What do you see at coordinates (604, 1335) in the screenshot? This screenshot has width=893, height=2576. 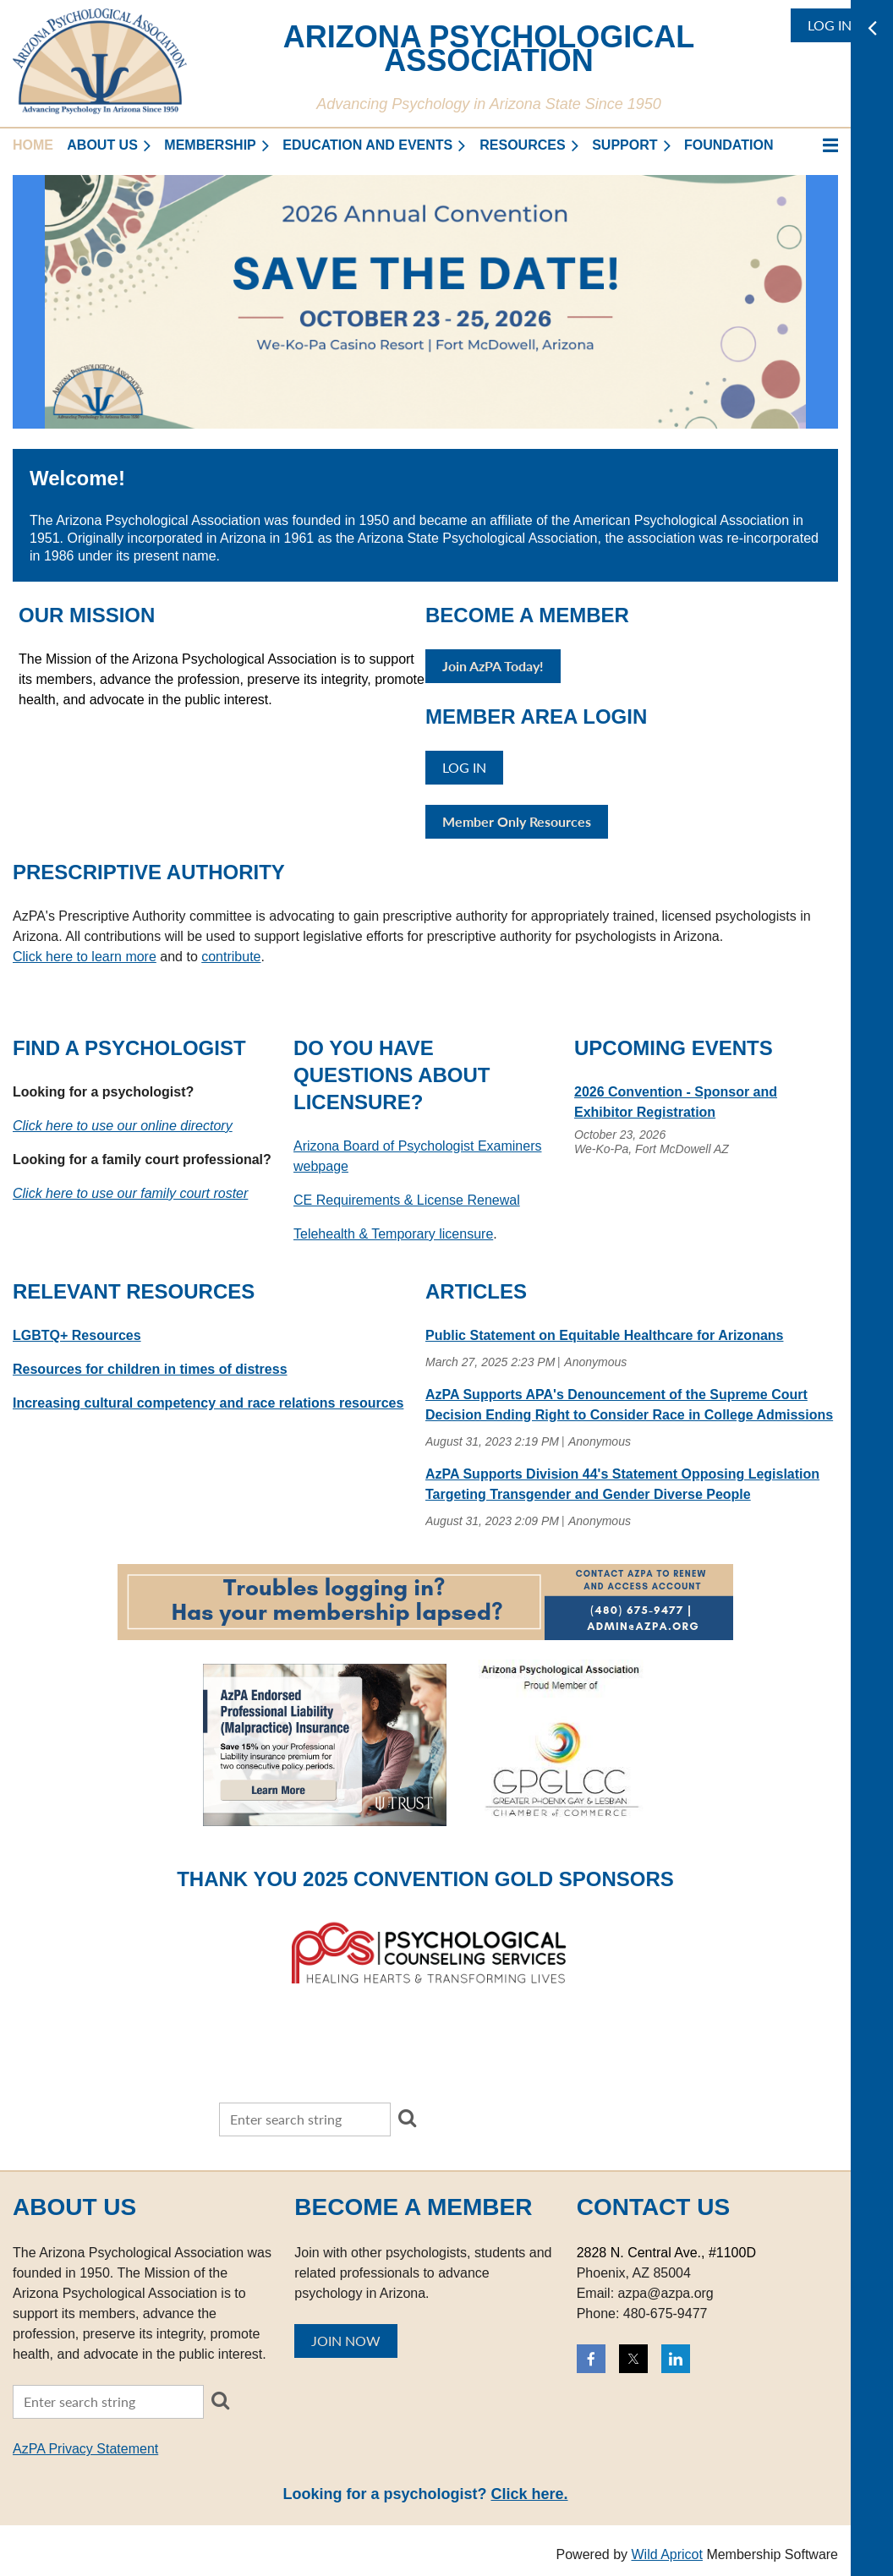 I see `Public Statement on Equitable Healthcare for Arizonans` at bounding box center [604, 1335].